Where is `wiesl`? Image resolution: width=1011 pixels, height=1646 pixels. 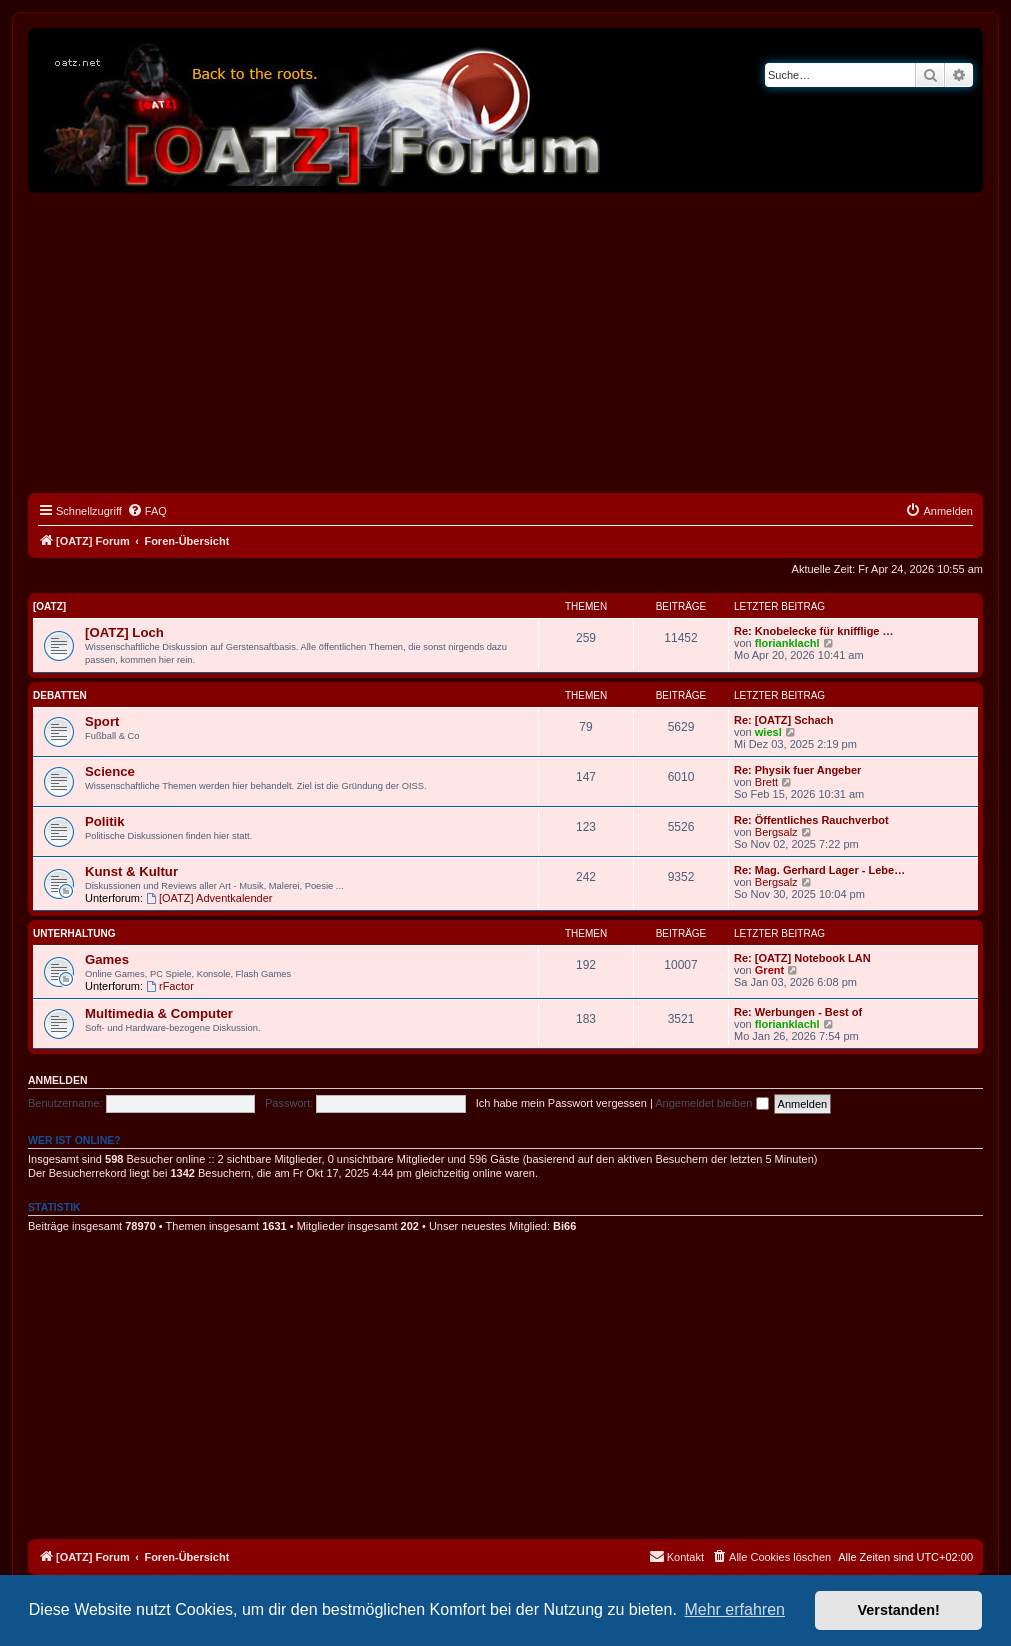 wiesl is located at coordinates (768, 732).